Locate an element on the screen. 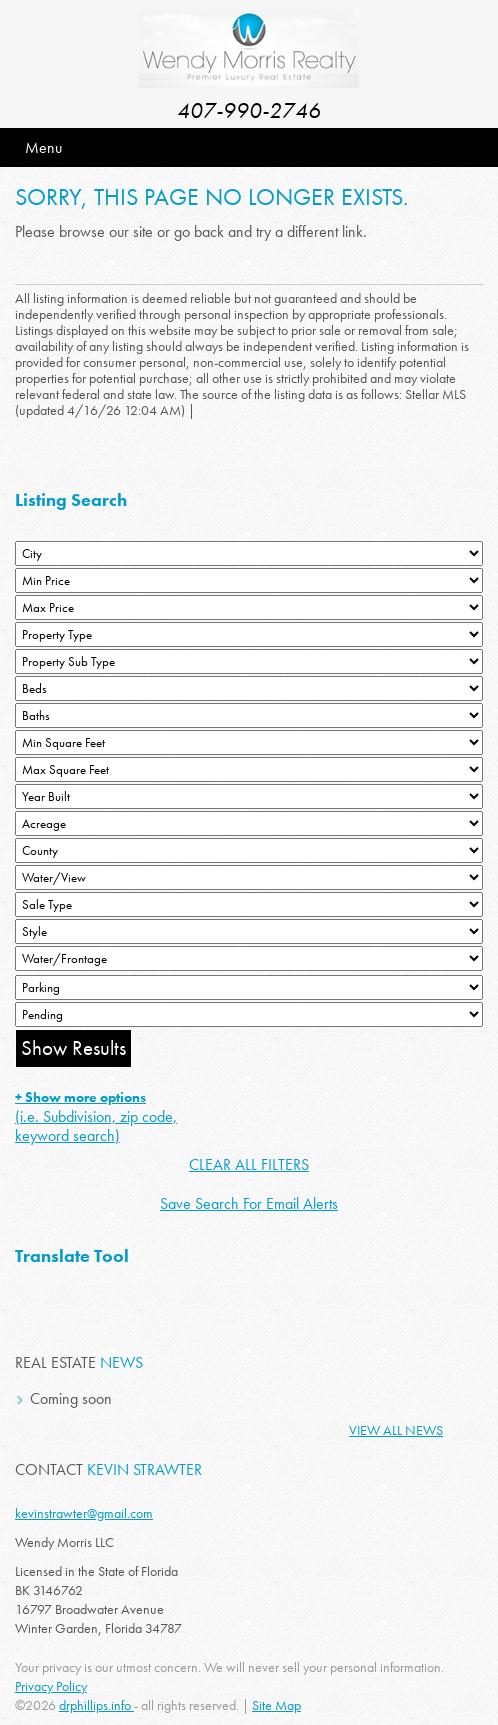  [Max Price] is located at coordinates (249, 607).